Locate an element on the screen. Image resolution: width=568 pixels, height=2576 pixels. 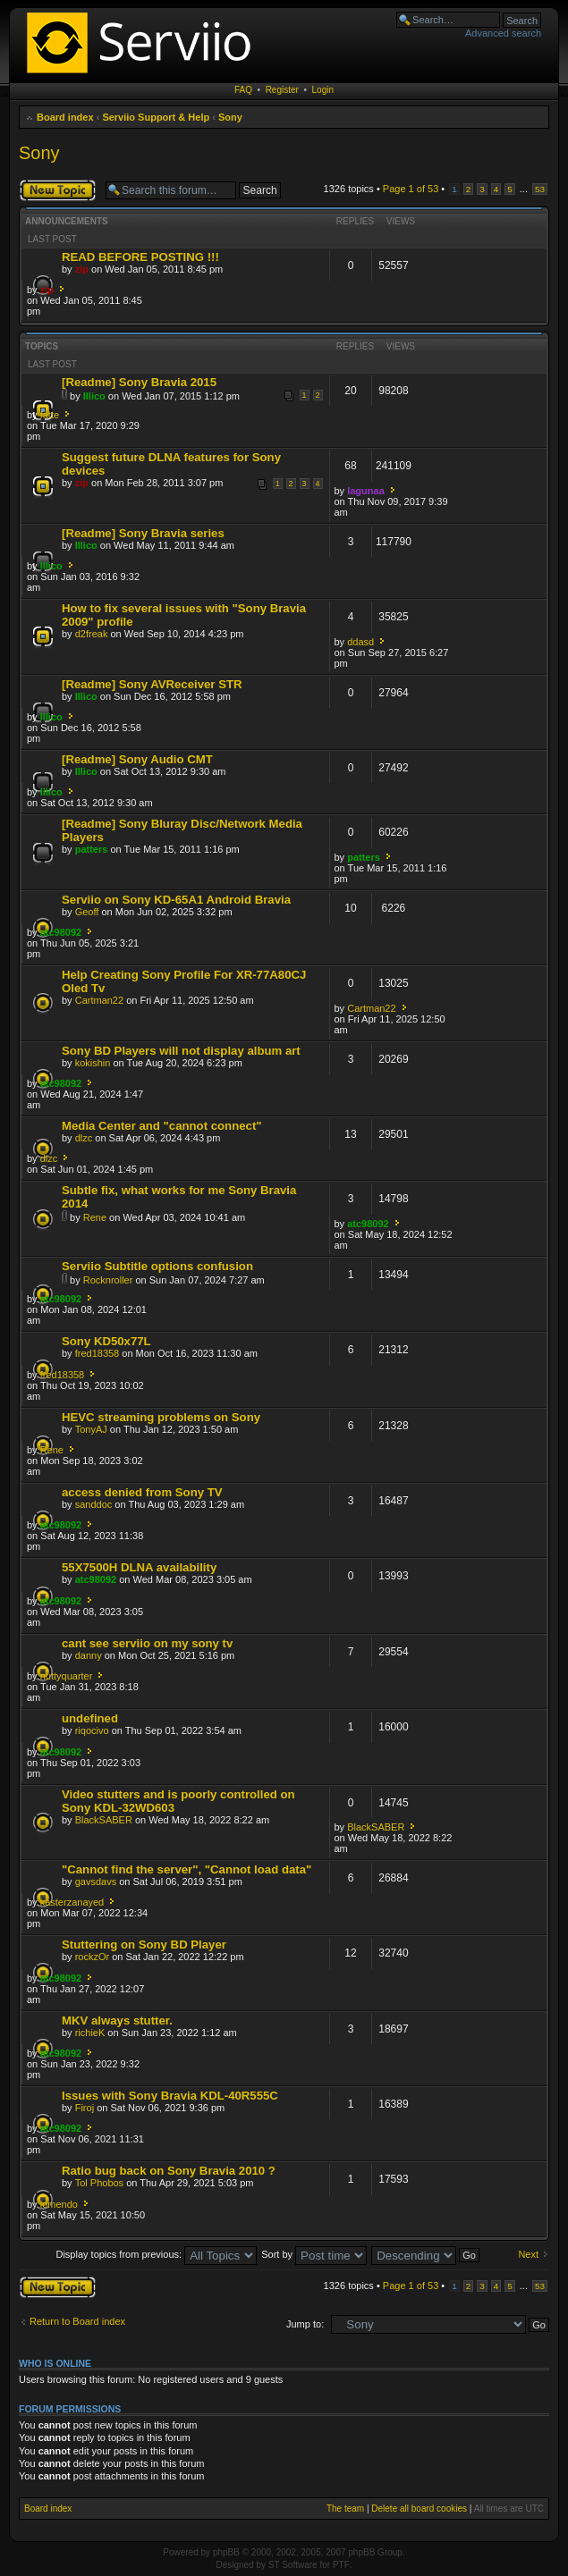
Sony is located at coordinates (230, 117).